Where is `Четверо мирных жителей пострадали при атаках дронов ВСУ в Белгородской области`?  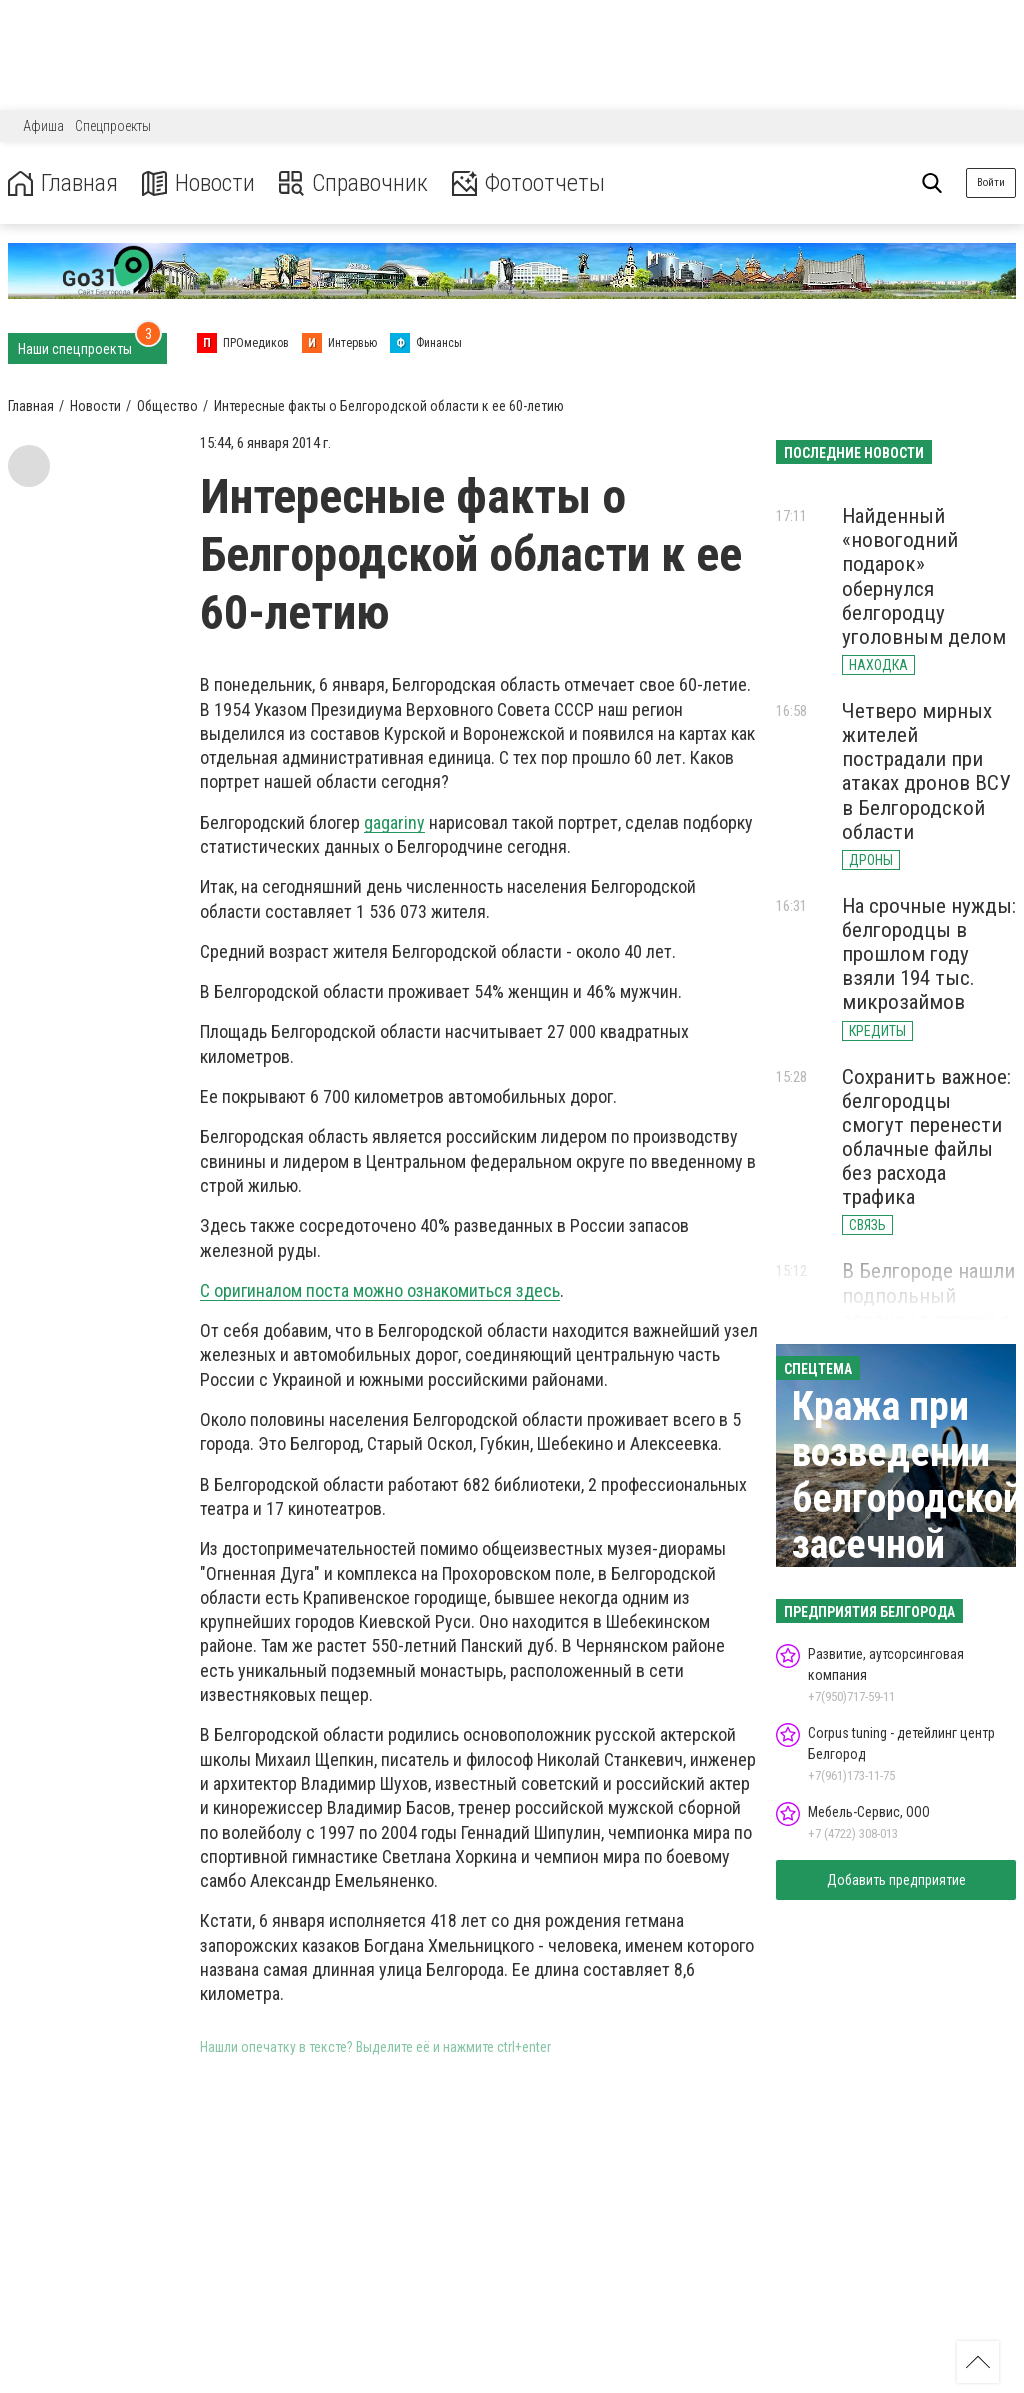
Четверо мирных жителей пострадали при атаках дронов ВСУ в Белгородской области is located at coordinates (926, 771).